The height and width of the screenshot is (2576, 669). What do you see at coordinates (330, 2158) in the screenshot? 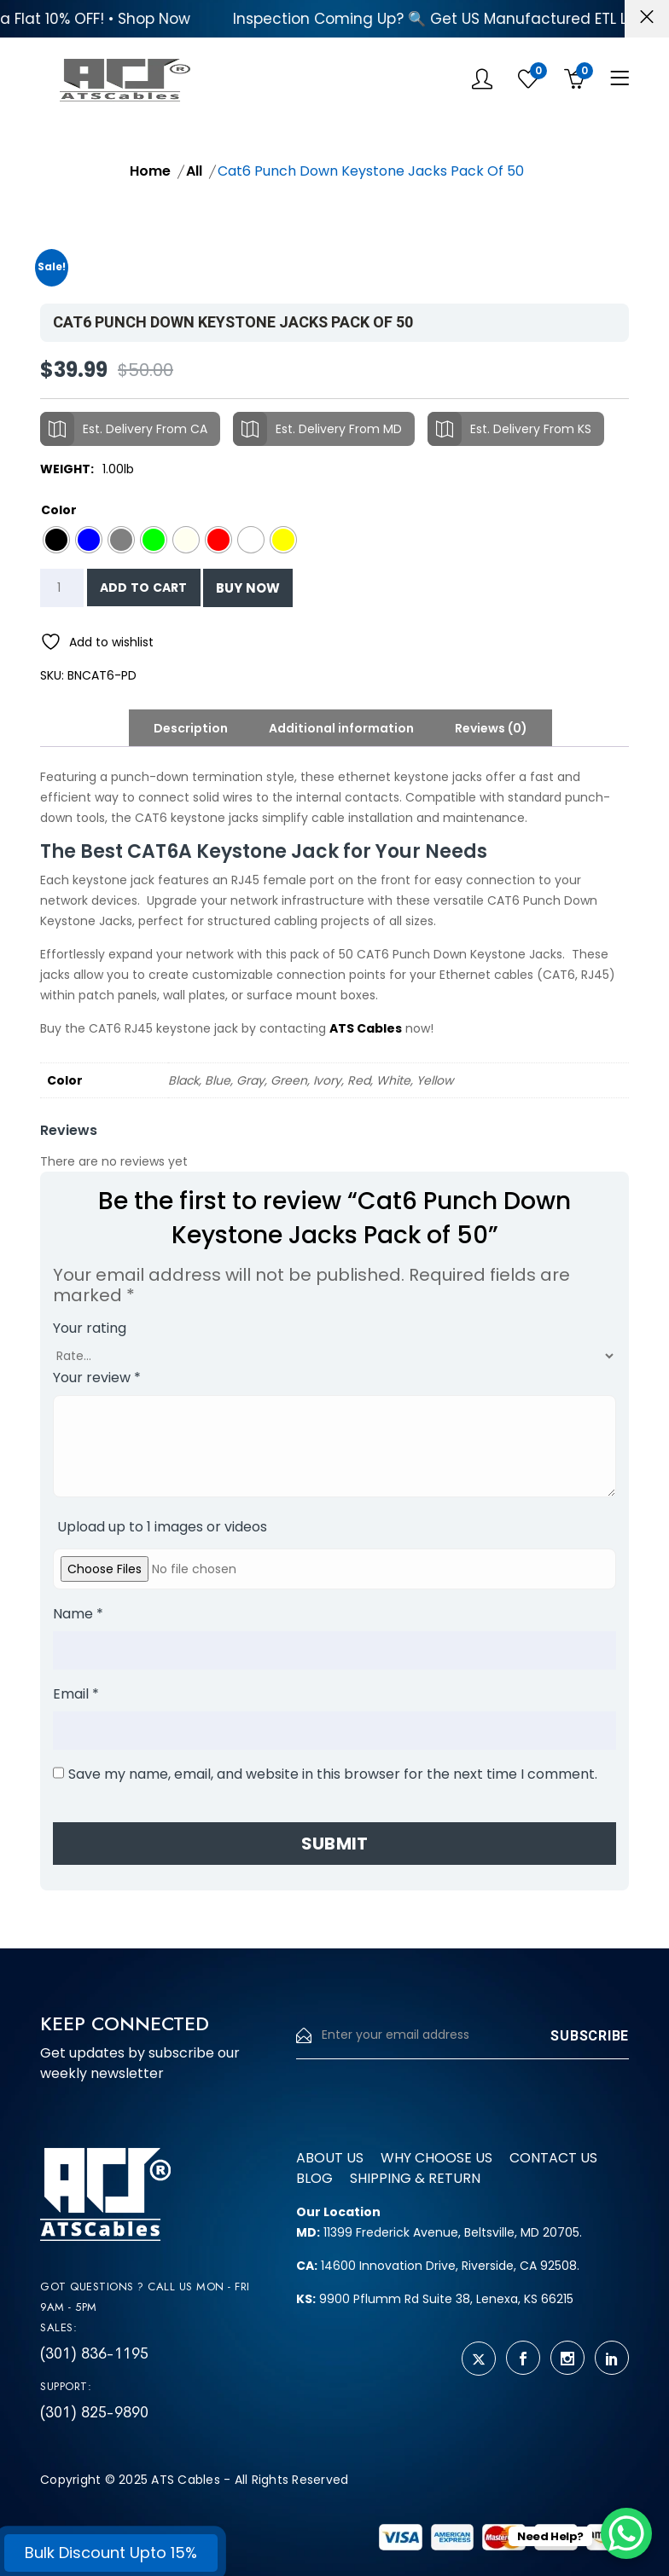
I see `About us` at bounding box center [330, 2158].